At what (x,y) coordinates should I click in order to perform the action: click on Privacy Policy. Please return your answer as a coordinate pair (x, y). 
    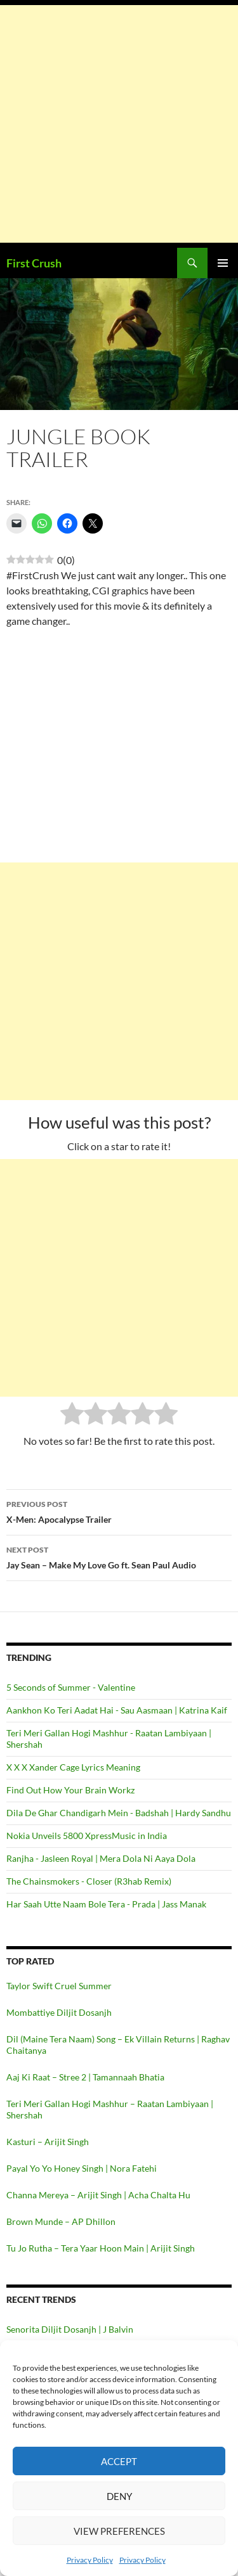
    Looking at the image, I should click on (90, 2560).